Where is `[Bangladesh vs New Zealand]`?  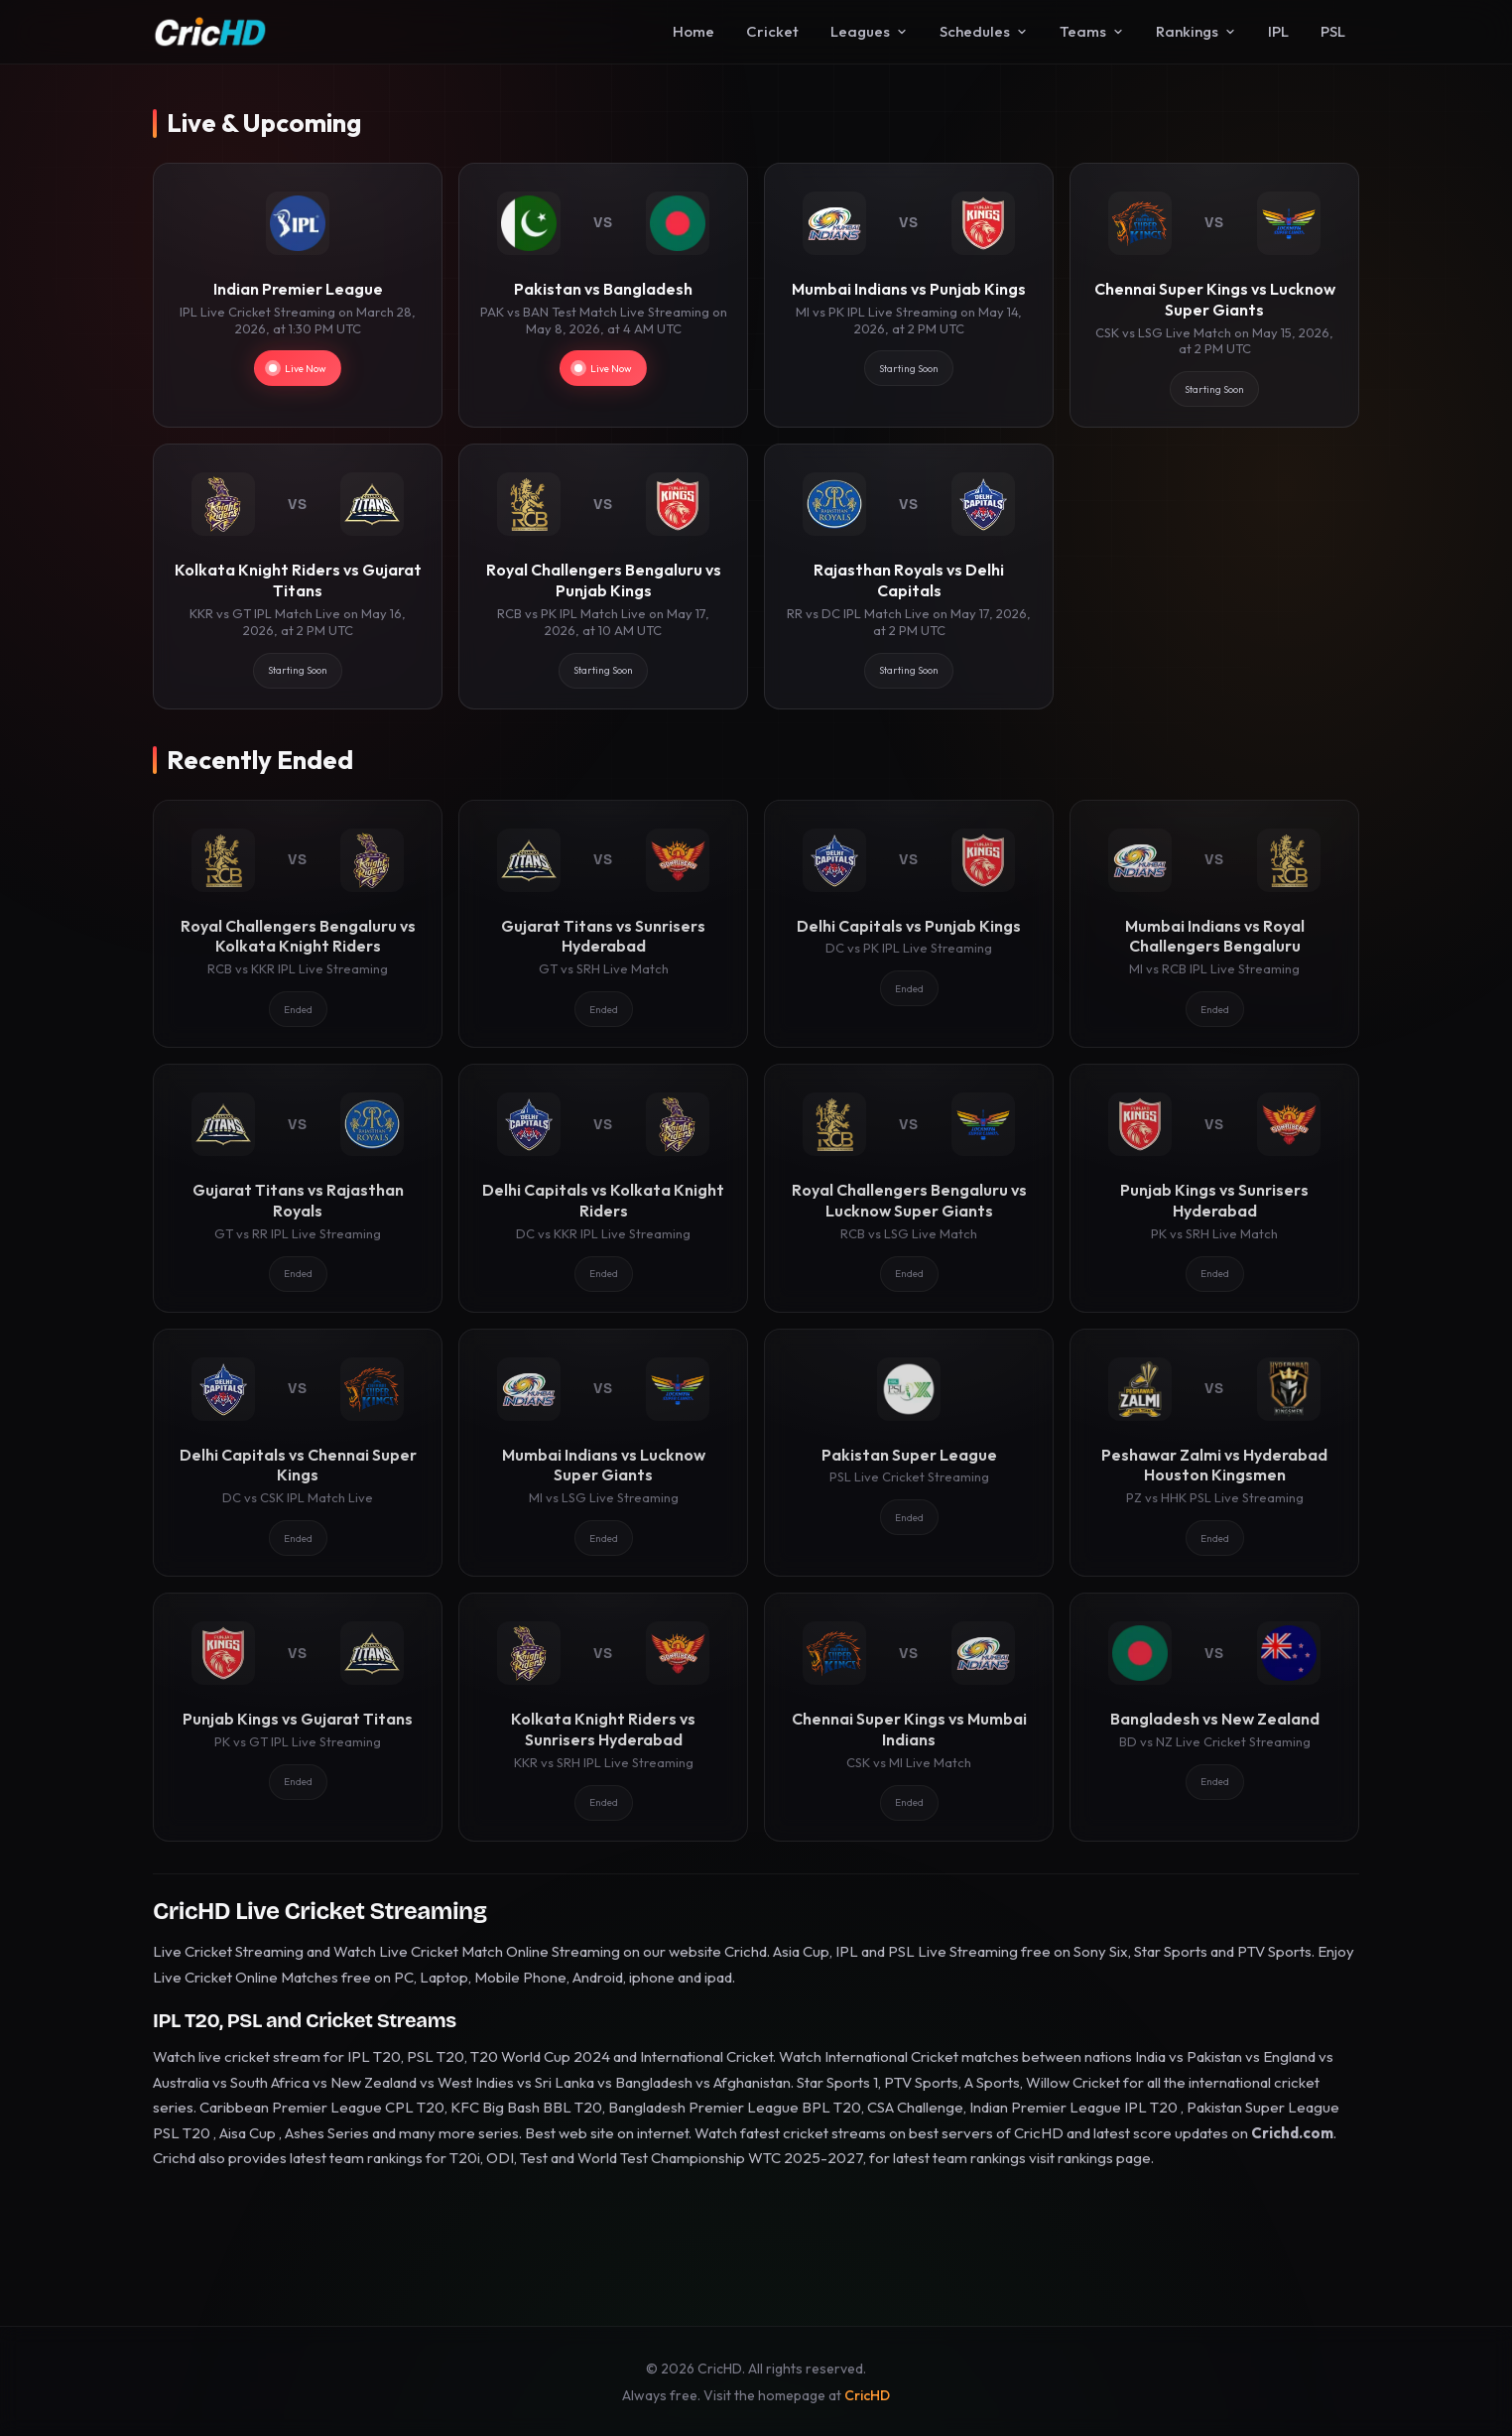 [Bangladesh vs New Zealand] is located at coordinates (1214, 1717).